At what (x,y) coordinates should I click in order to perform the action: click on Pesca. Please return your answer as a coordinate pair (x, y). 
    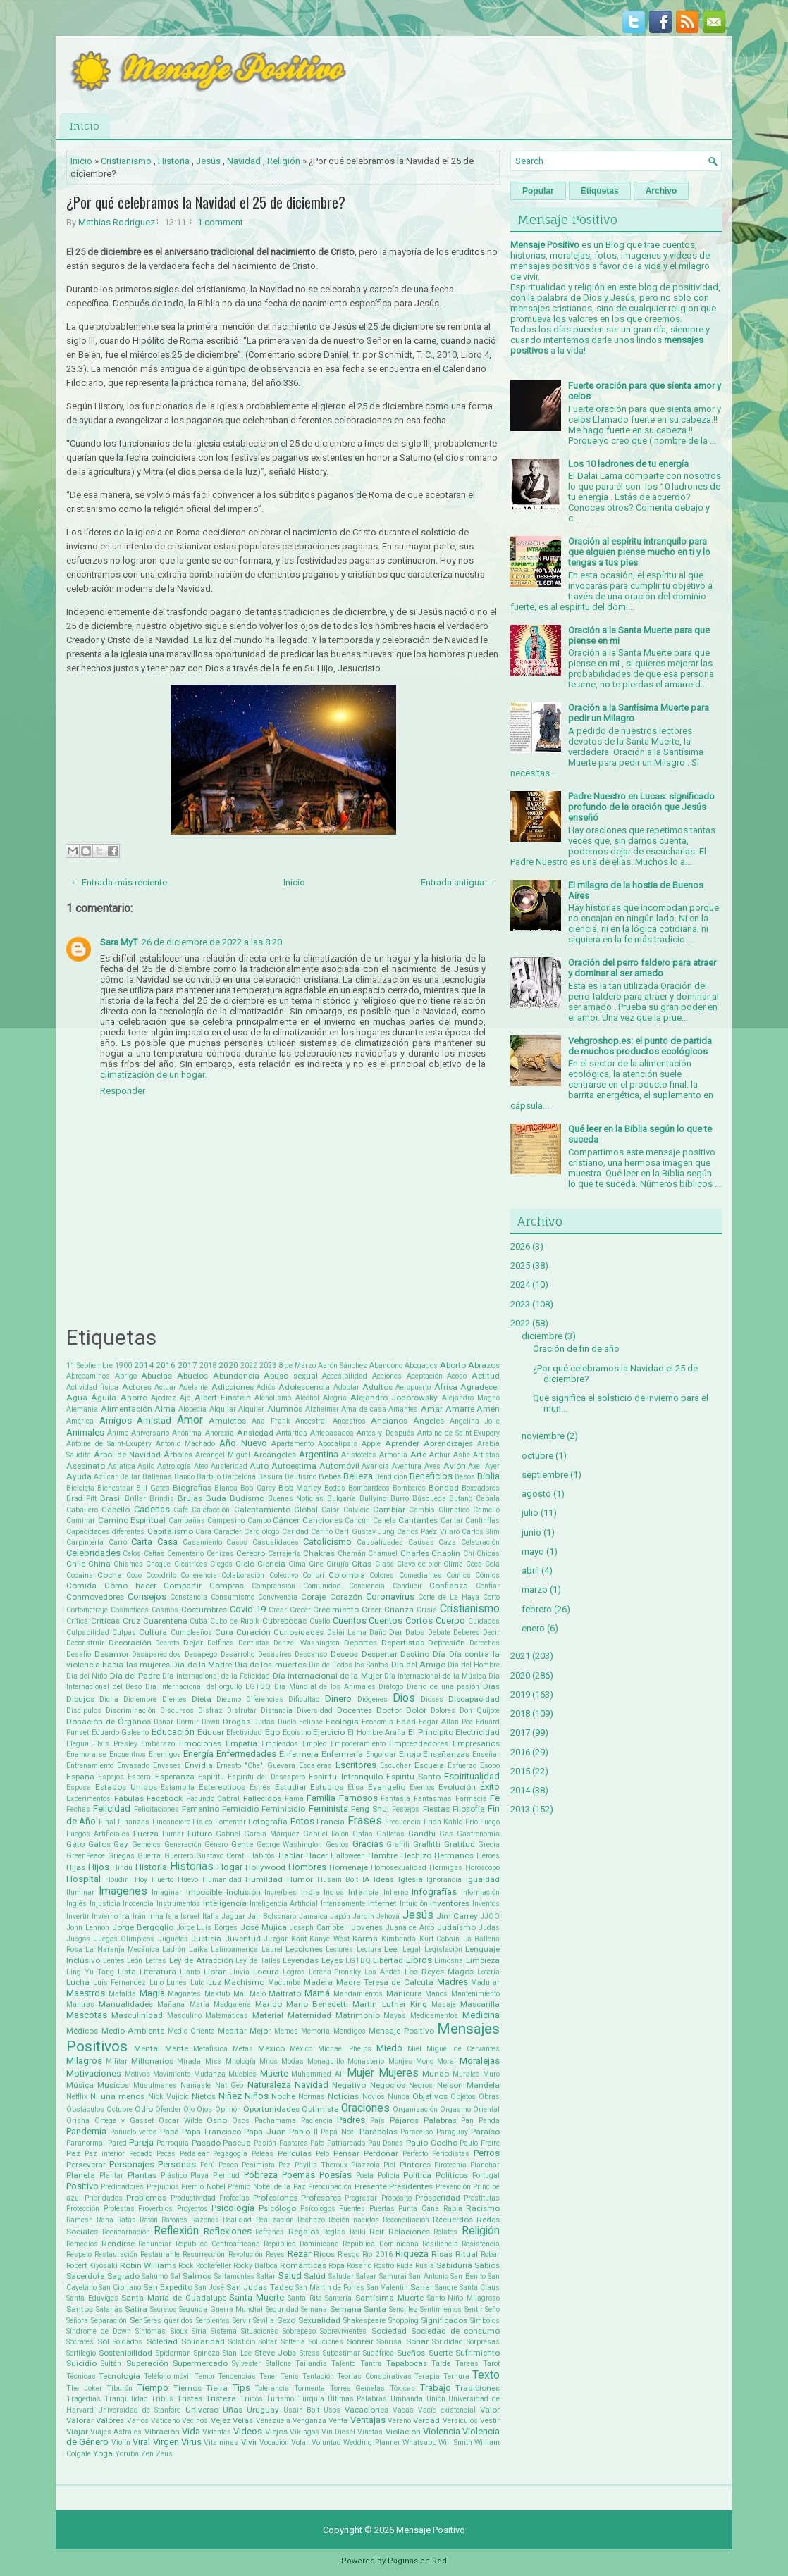
    Looking at the image, I should click on (228, 2165).